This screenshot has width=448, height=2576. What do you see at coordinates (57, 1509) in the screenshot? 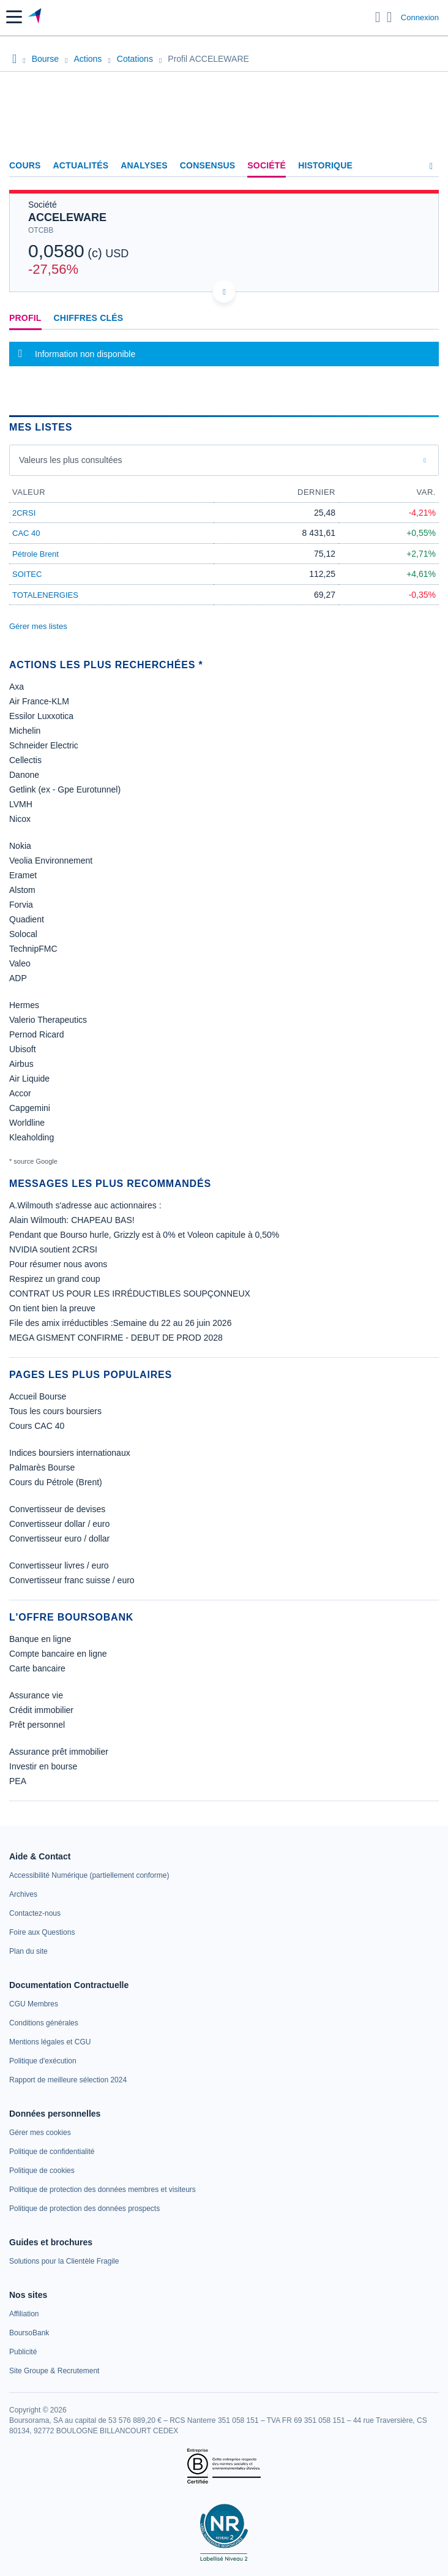
I see `Convertisseur de devises` at bounding box center [57, 1509].